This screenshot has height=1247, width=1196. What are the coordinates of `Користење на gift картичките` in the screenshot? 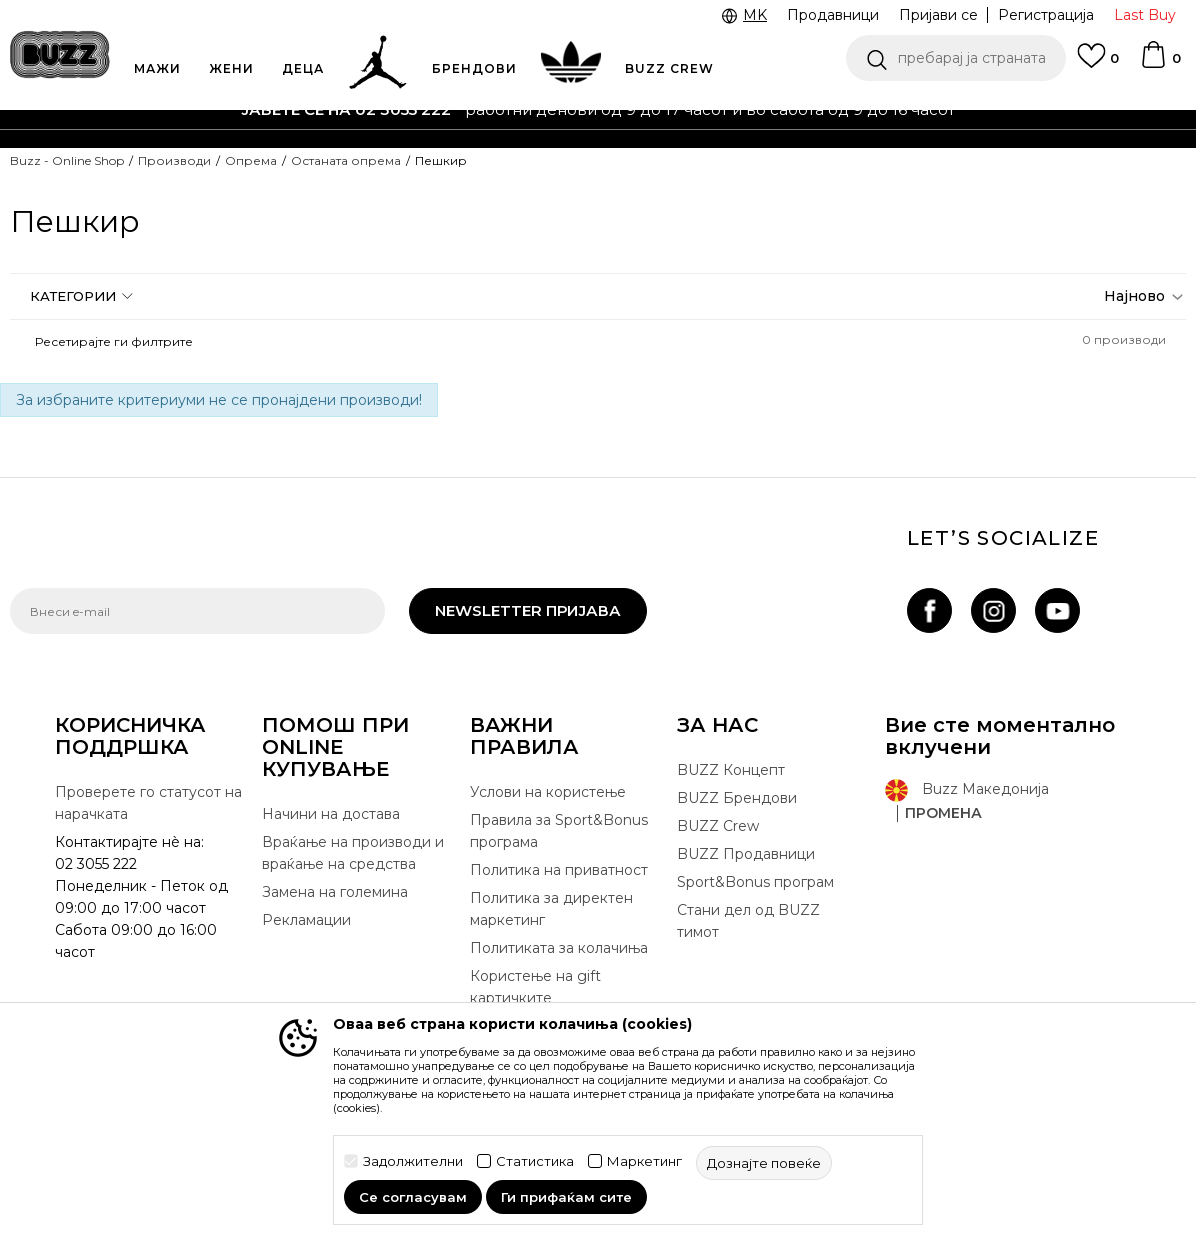 It's located at (535, 987).